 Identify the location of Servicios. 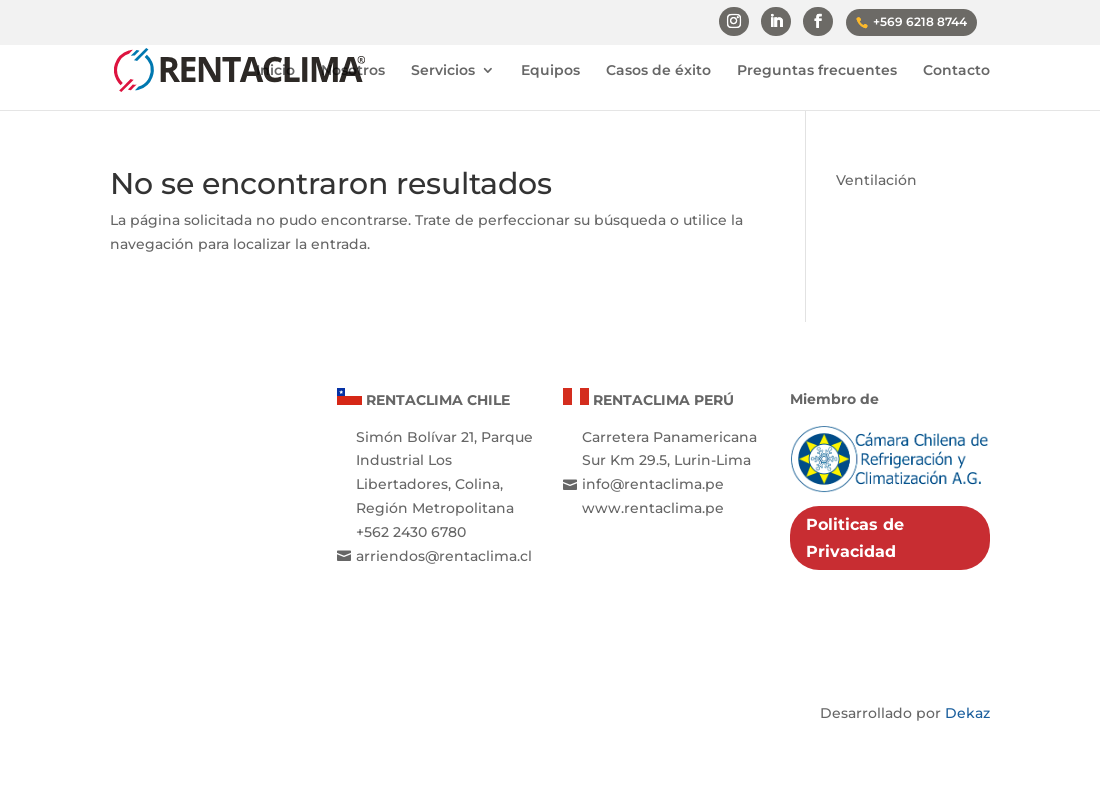
(443, 71).